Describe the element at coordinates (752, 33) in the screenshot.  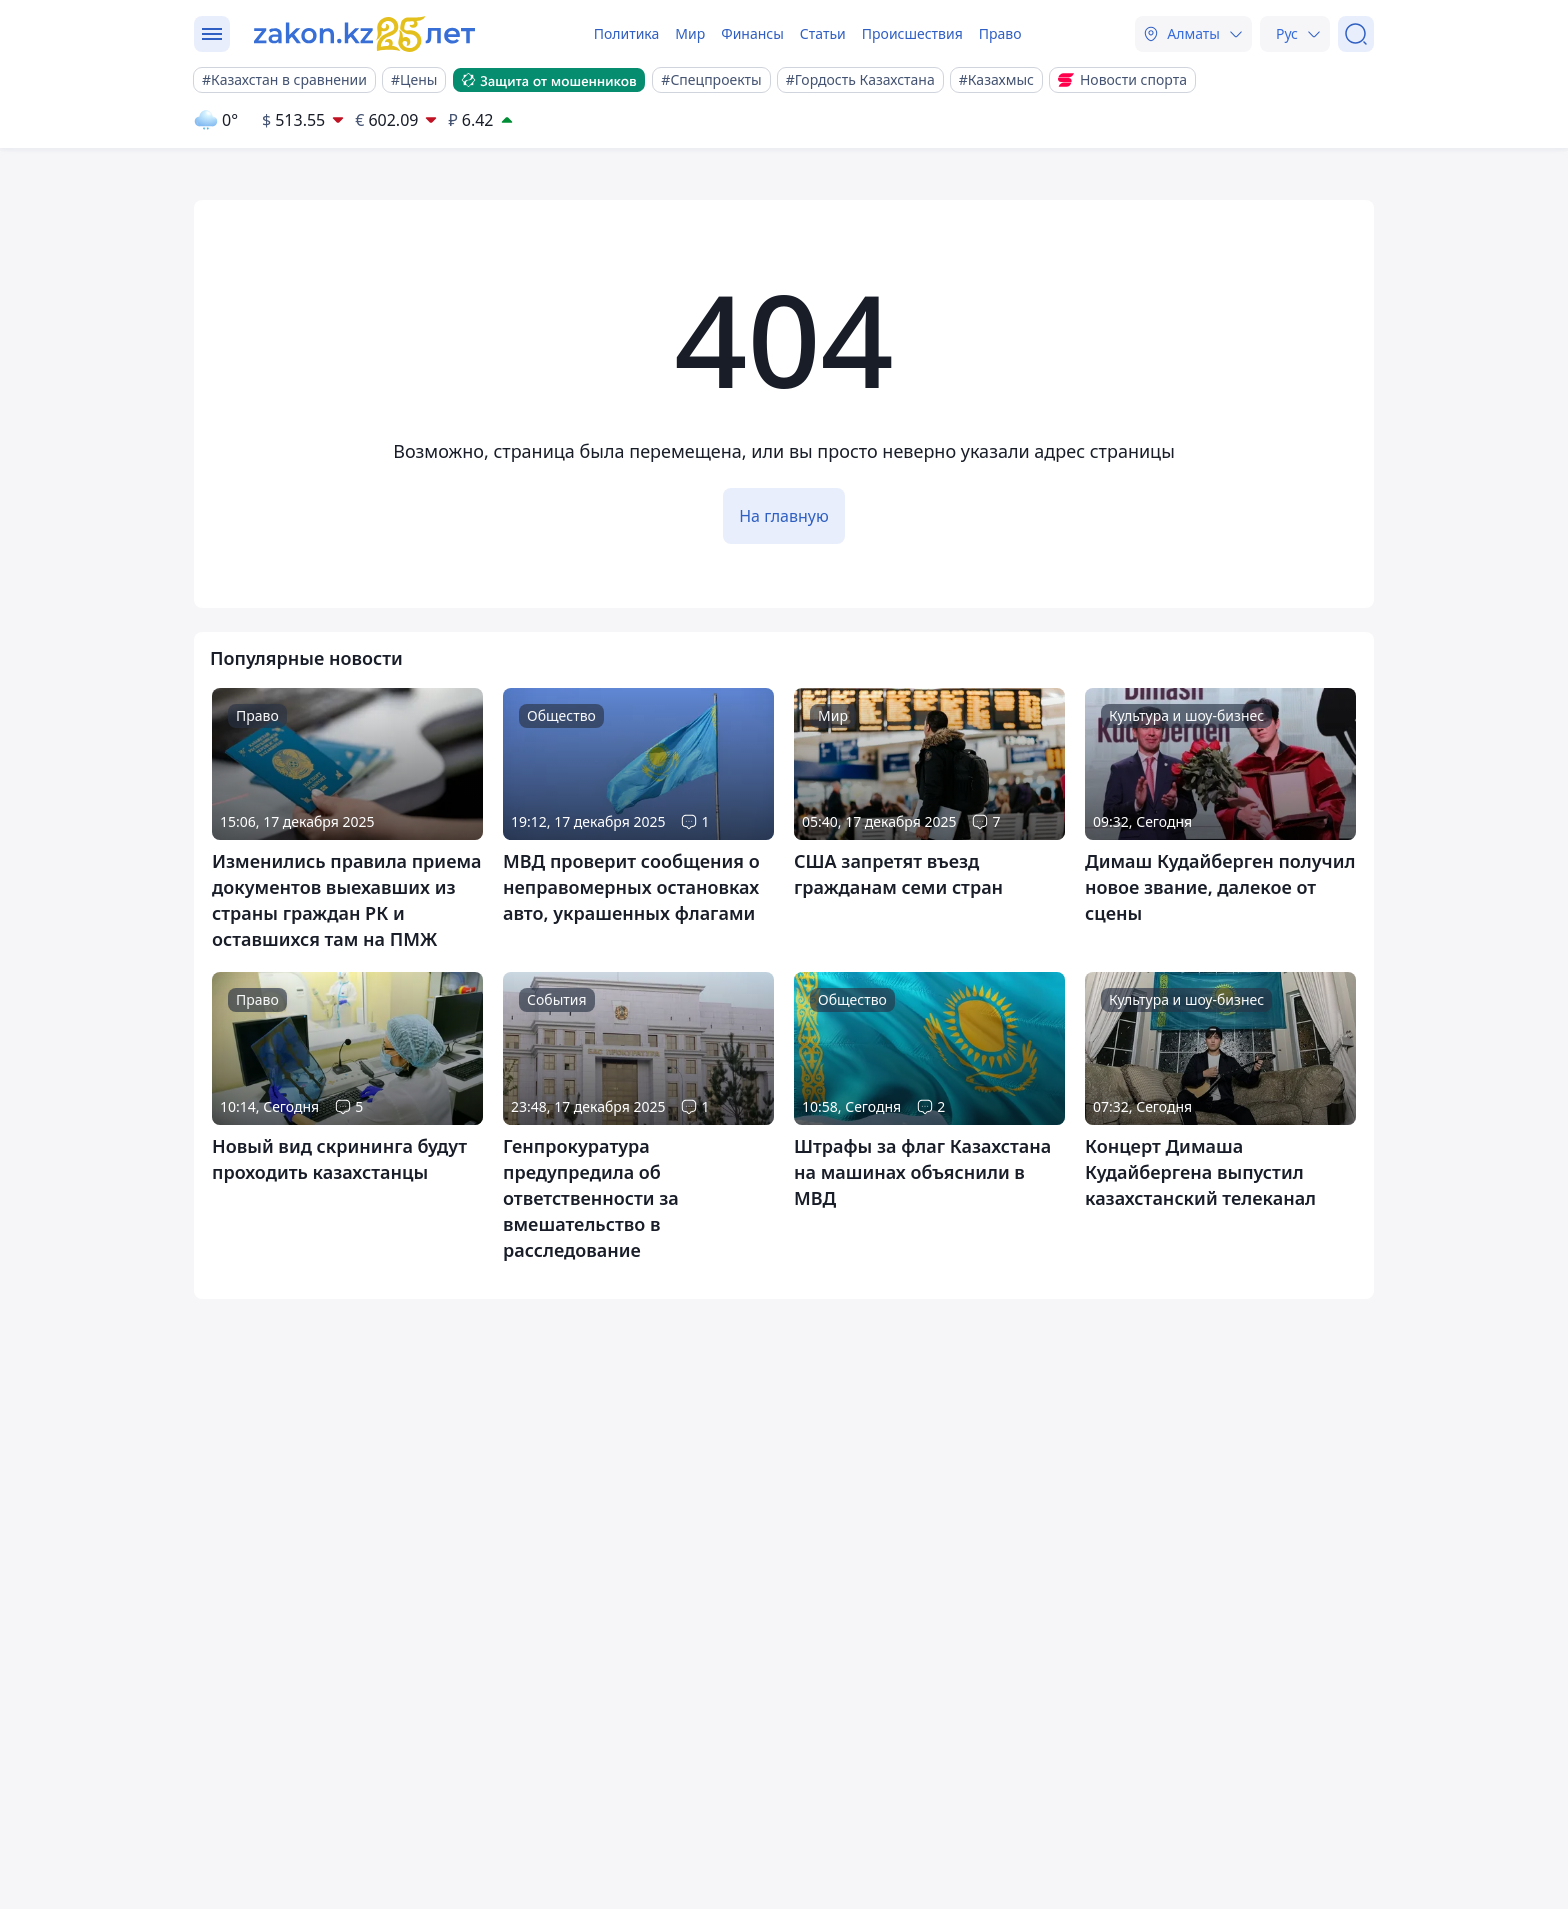
I see `Финансы` at that location.